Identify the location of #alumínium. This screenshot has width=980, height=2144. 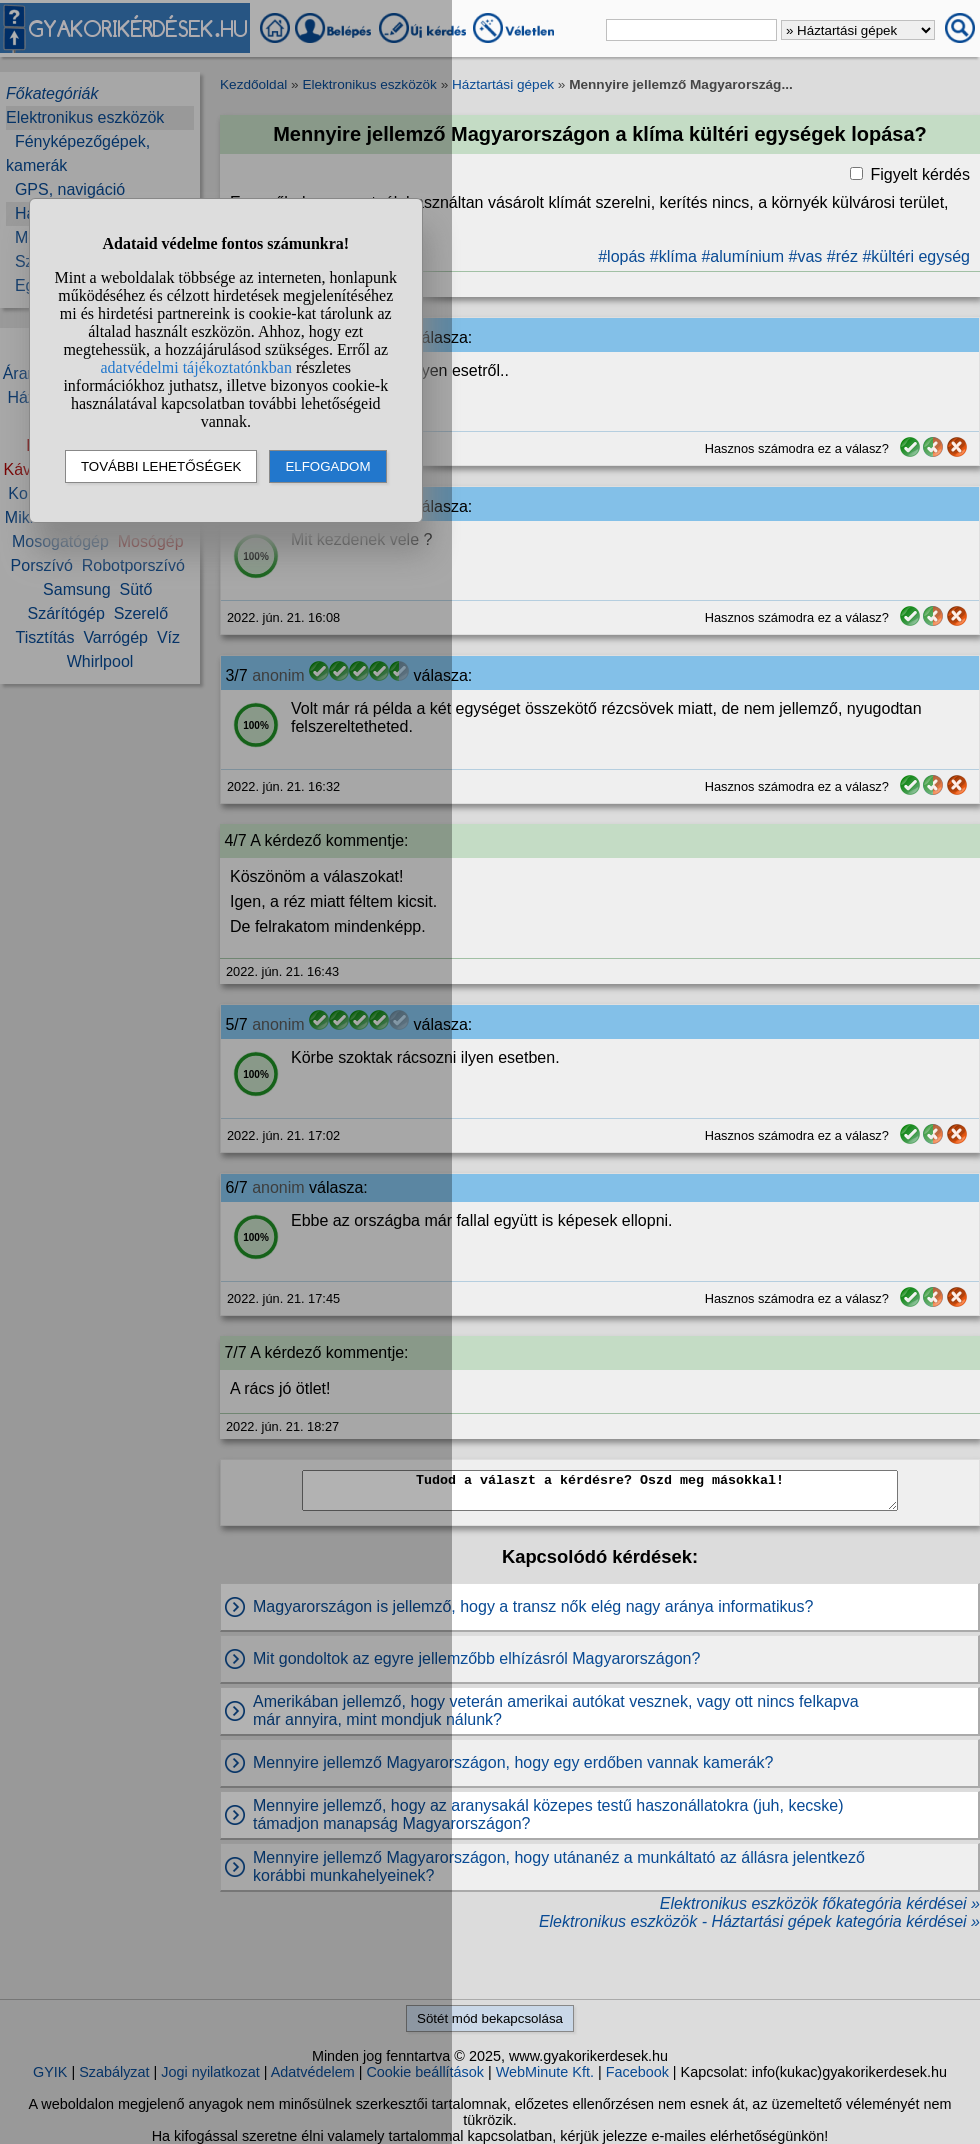
(742, 256).